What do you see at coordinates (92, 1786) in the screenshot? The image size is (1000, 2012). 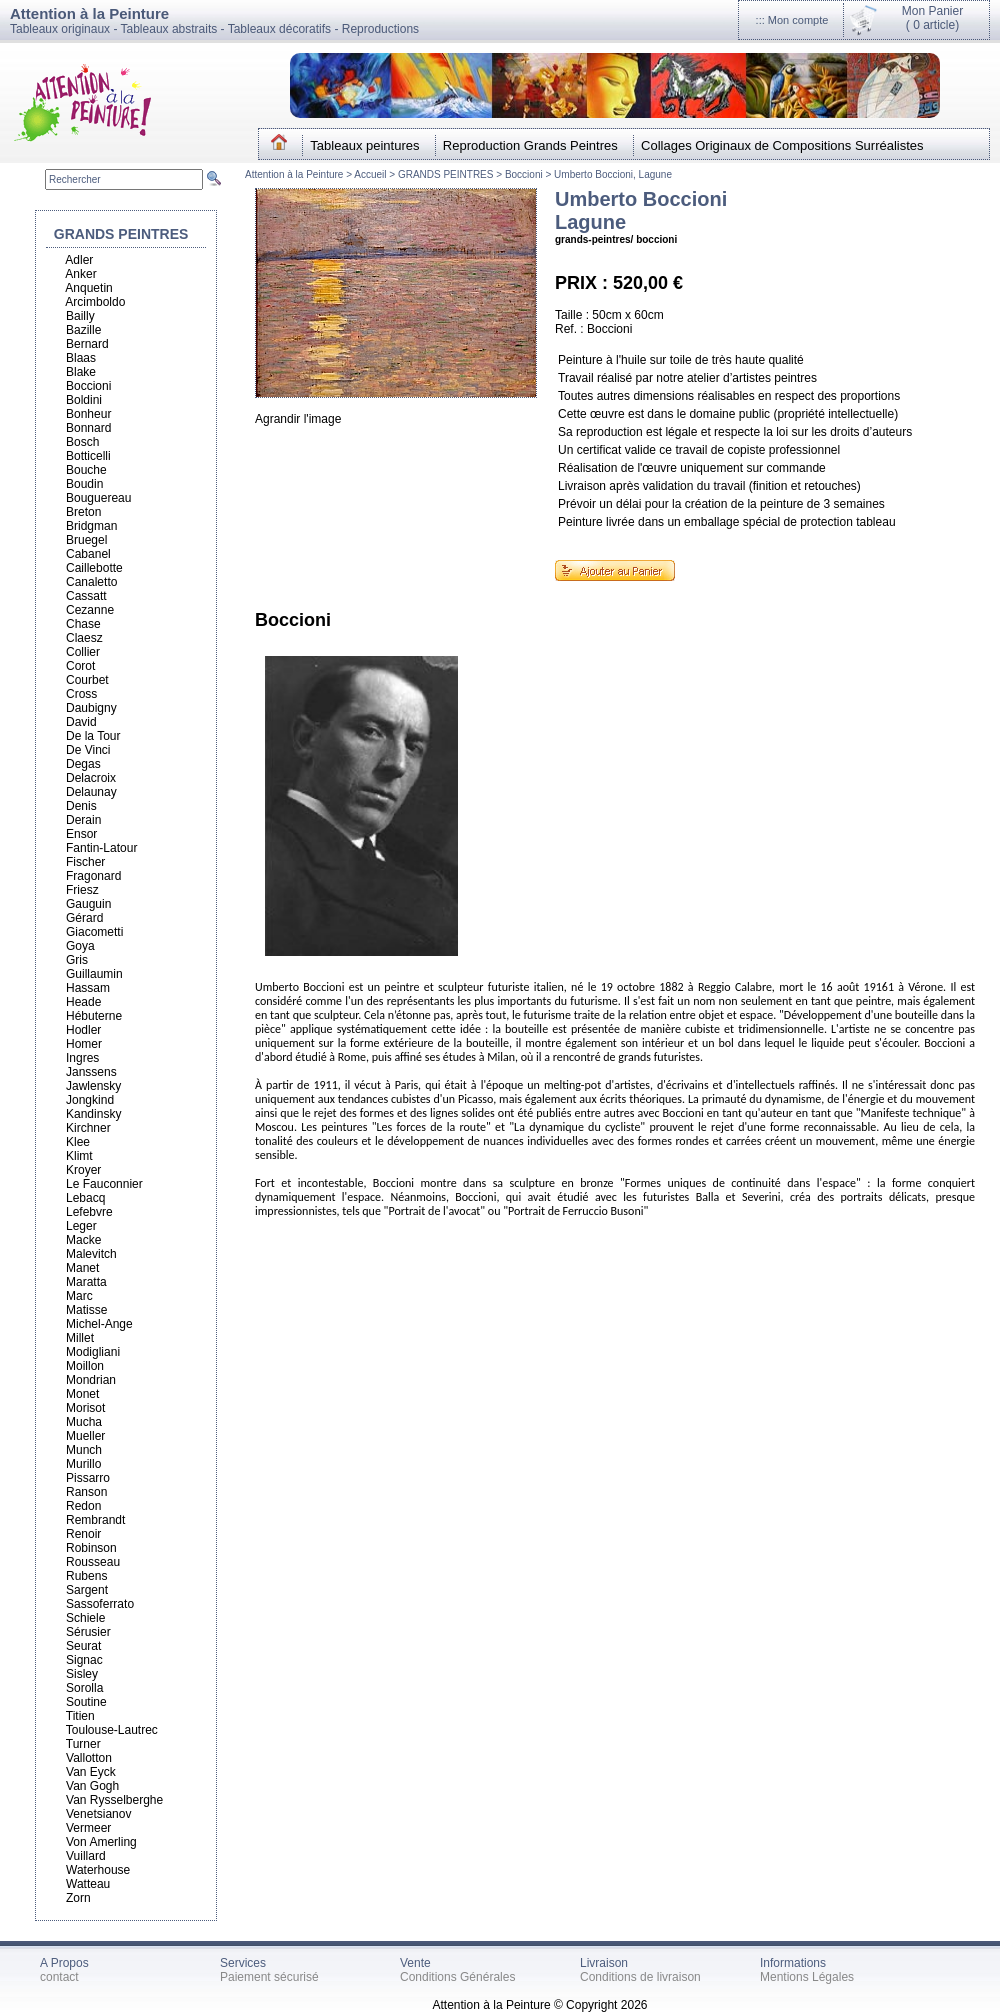 I see `Van Gogh` at bounding box center [92, 1786].